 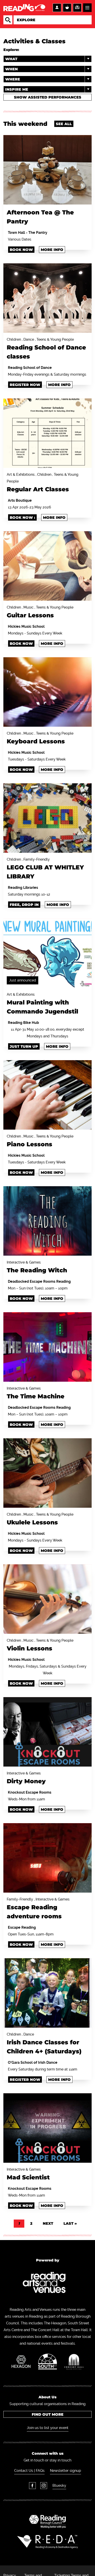 I want to click on Children , Dance , Teens & Young People, so click(x=47, y=349).